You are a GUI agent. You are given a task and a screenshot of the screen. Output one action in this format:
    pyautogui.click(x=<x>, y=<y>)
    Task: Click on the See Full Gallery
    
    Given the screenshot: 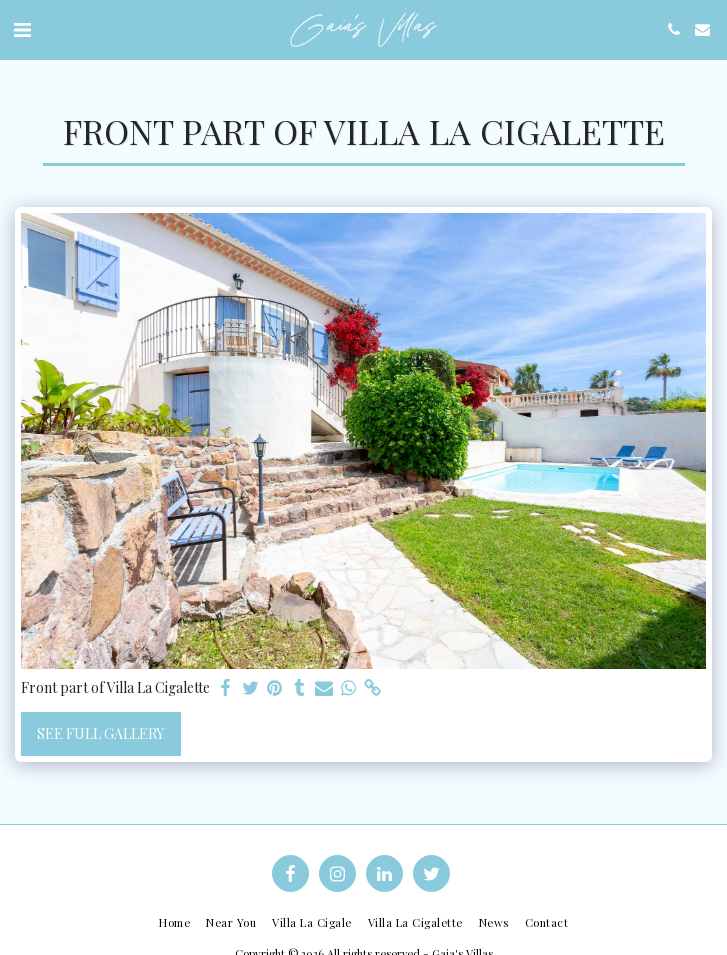 What is the action you would take?
    pyautogui.click(x=100, y=733)
    